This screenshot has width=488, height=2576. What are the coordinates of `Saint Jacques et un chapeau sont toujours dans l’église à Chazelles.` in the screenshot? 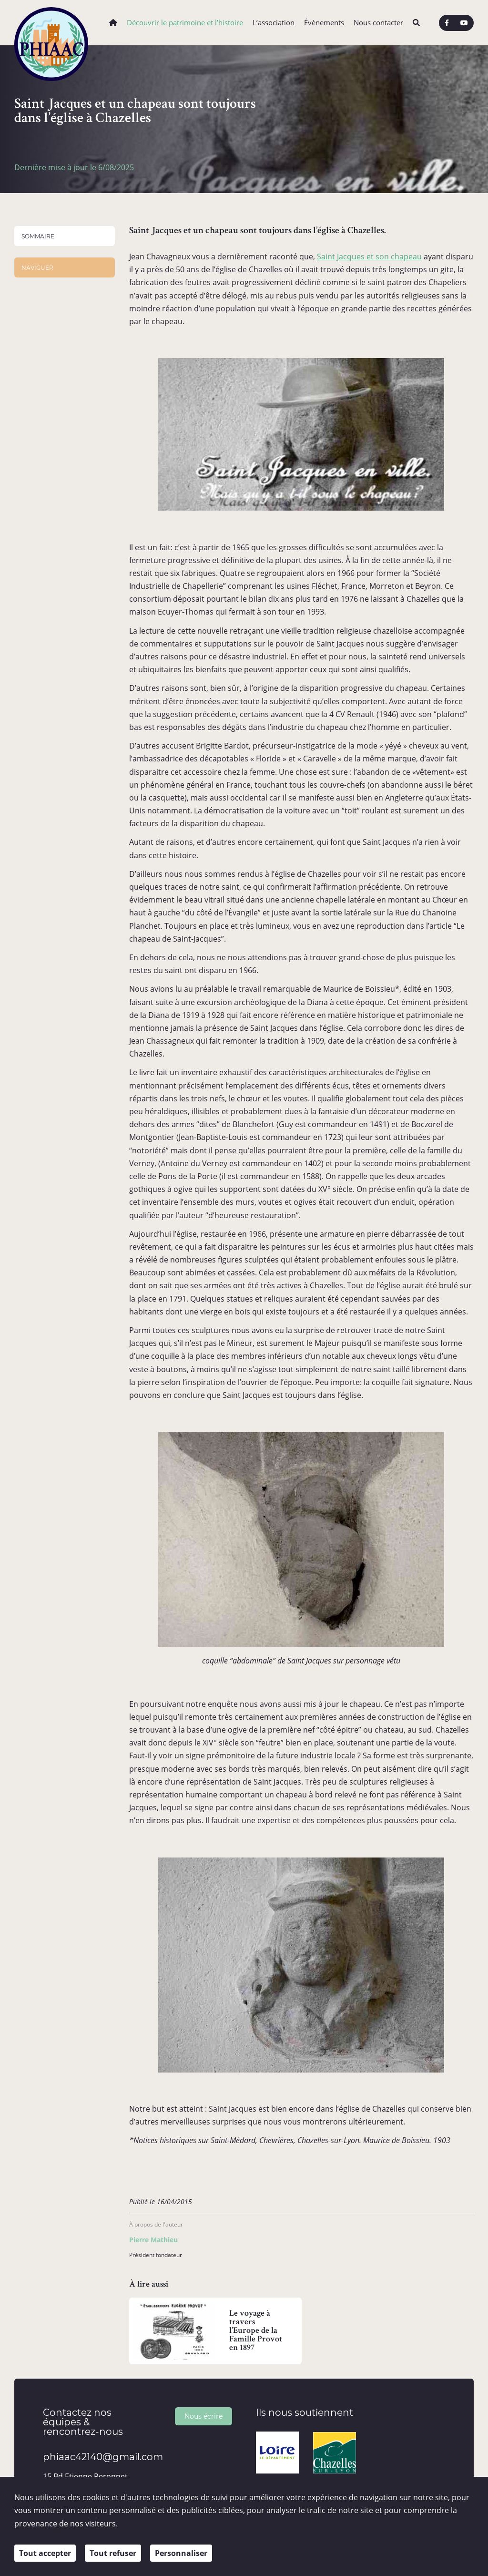 It's located at (61, 271).